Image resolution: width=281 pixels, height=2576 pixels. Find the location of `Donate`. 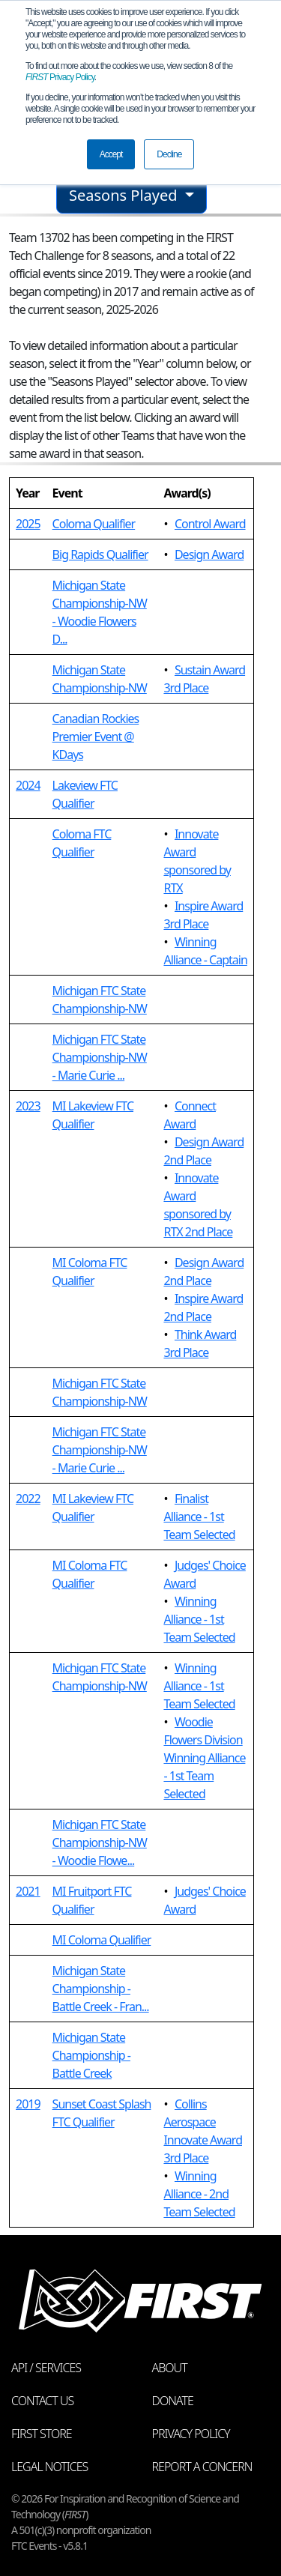

Donate is located at coordinates (172, 2400).